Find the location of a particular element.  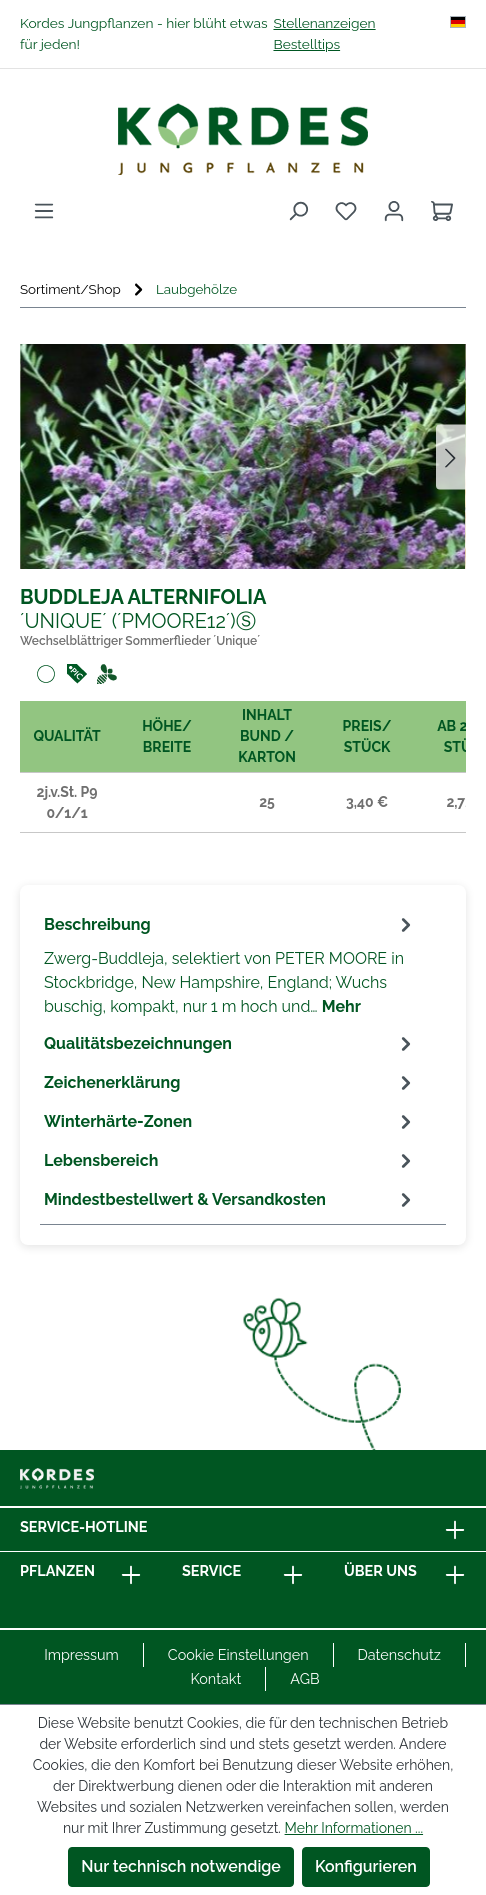

Kontakt is located at coordinates (215, 1678).